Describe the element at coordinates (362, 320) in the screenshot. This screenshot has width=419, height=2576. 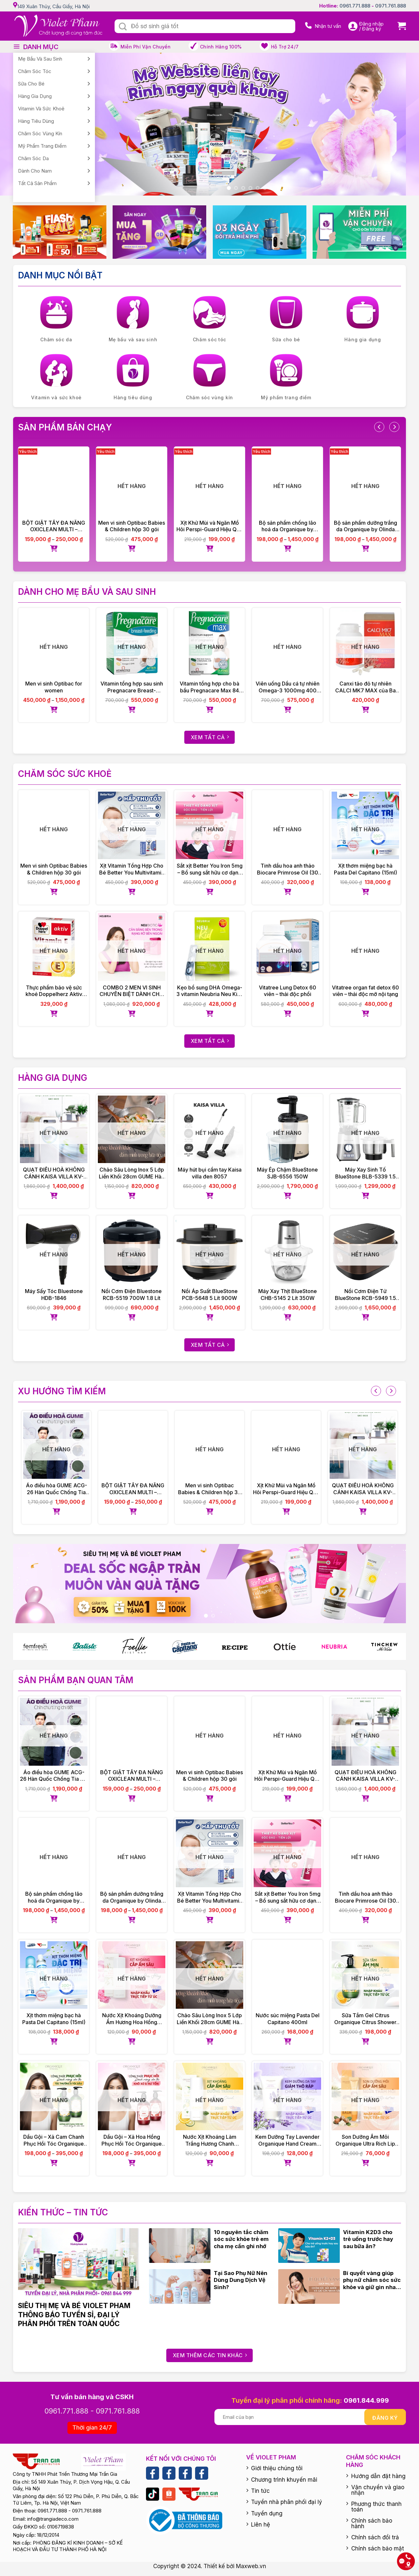
I see `[Visit product category Hàng gia dụng]` at that location.